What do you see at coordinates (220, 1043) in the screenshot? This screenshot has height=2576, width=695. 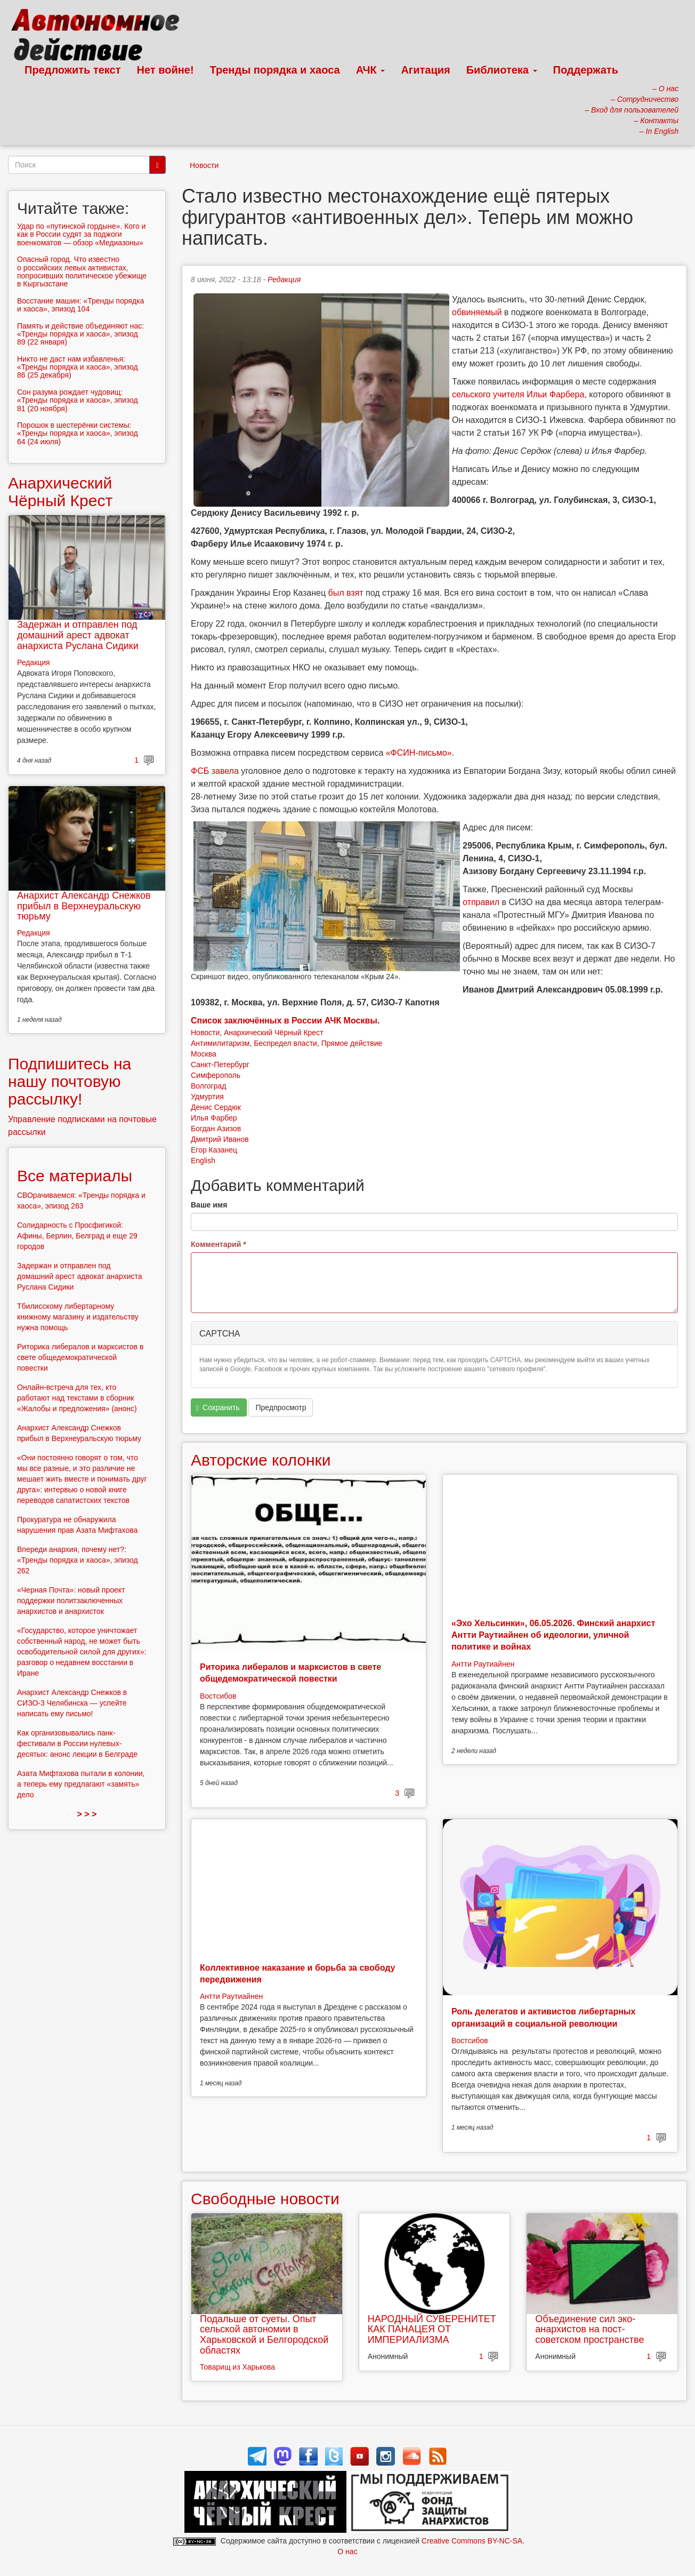 I see `Антимилитаризм` at bounding box center [220, 1043].